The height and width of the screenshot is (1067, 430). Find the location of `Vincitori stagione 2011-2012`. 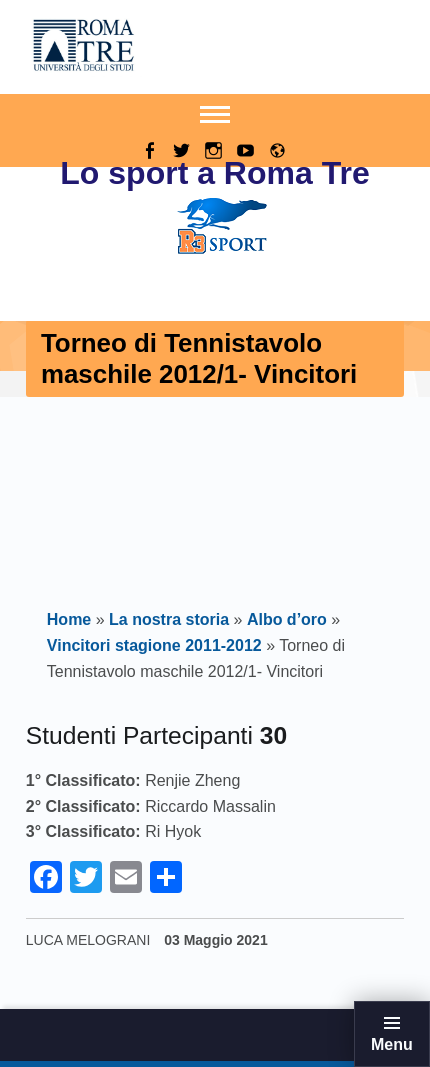

Vincitori stagione 2011-2012 is located at coordinates (154, 645).